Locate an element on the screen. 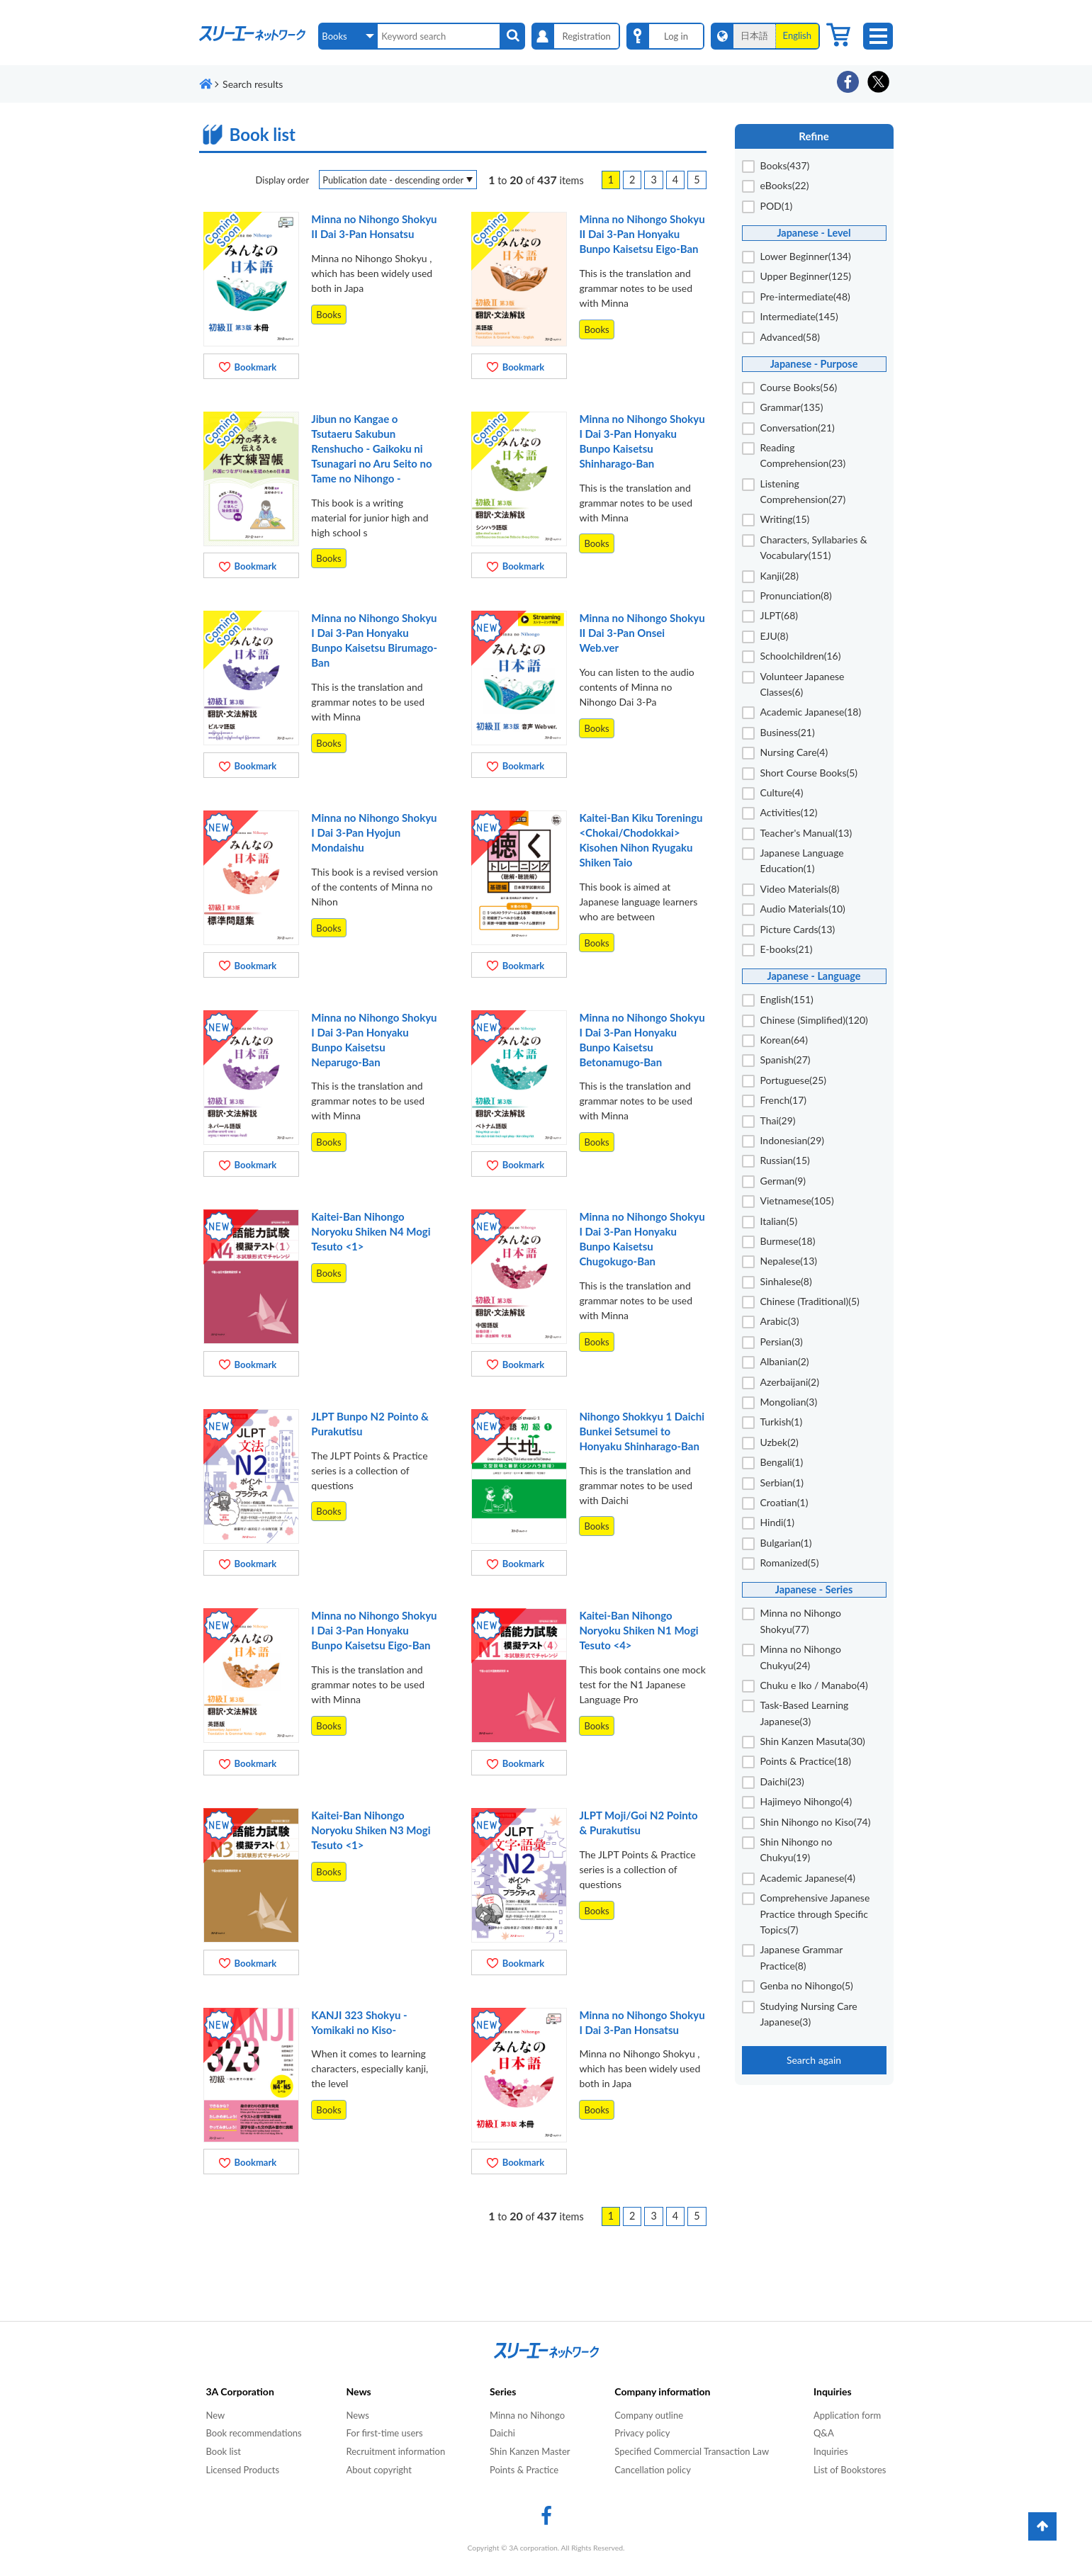 This screenshot has height=2576, width=1092. Inquiries is located at coordinates (831, 2451).